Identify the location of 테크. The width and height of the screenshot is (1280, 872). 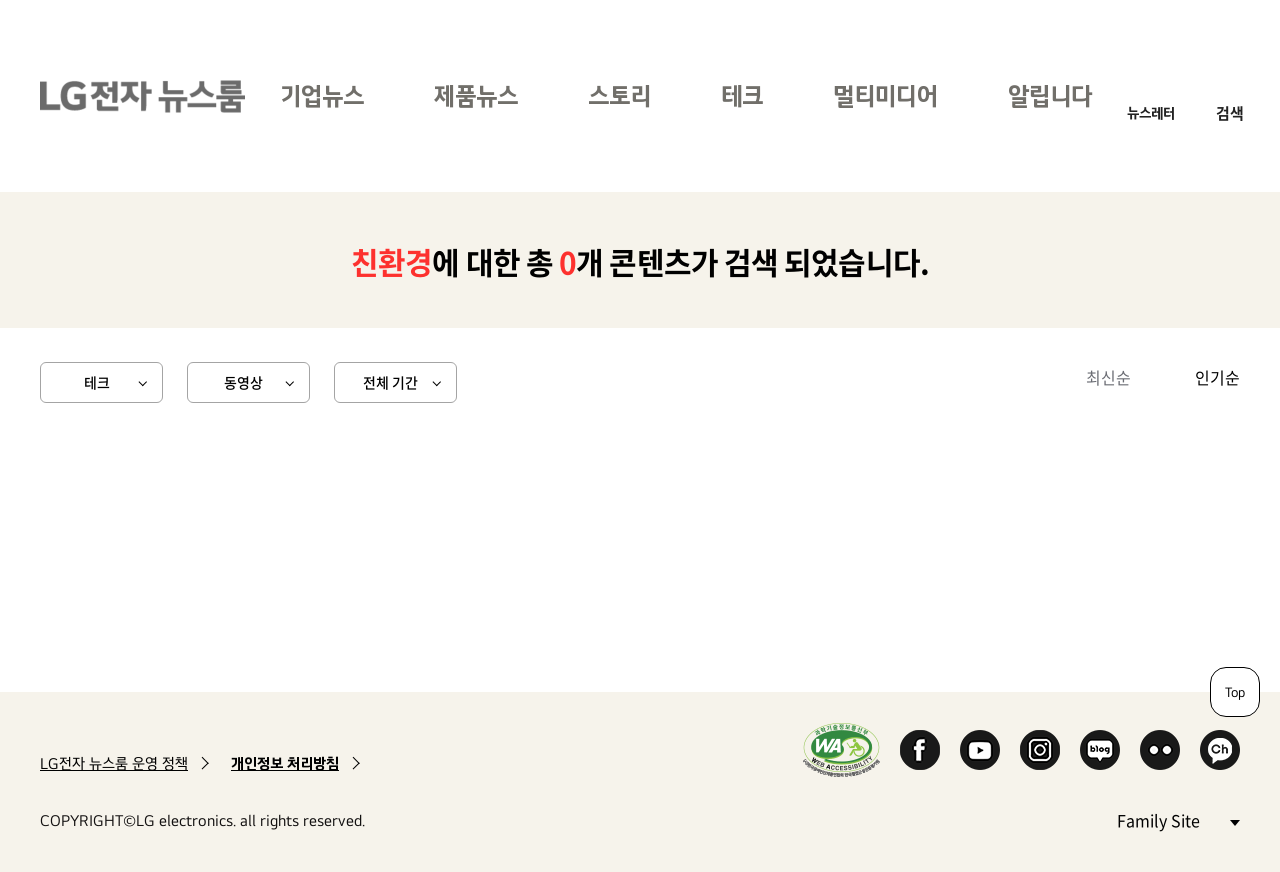
(742, 95).